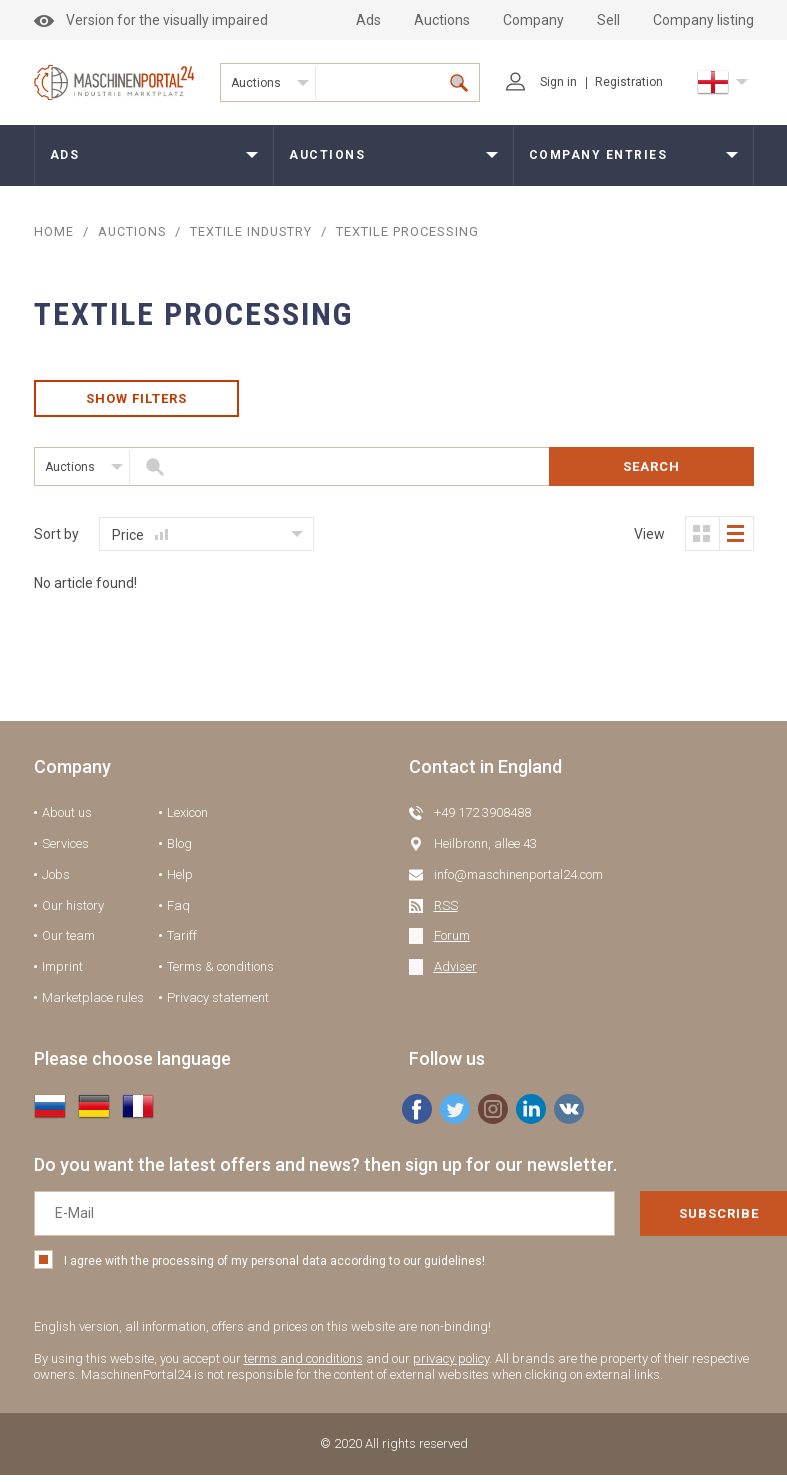 The image size is (787, 1482). Describe the element at coordinates (151, 20) in the screenshot. I see `Version for the visually impaired` at that location.